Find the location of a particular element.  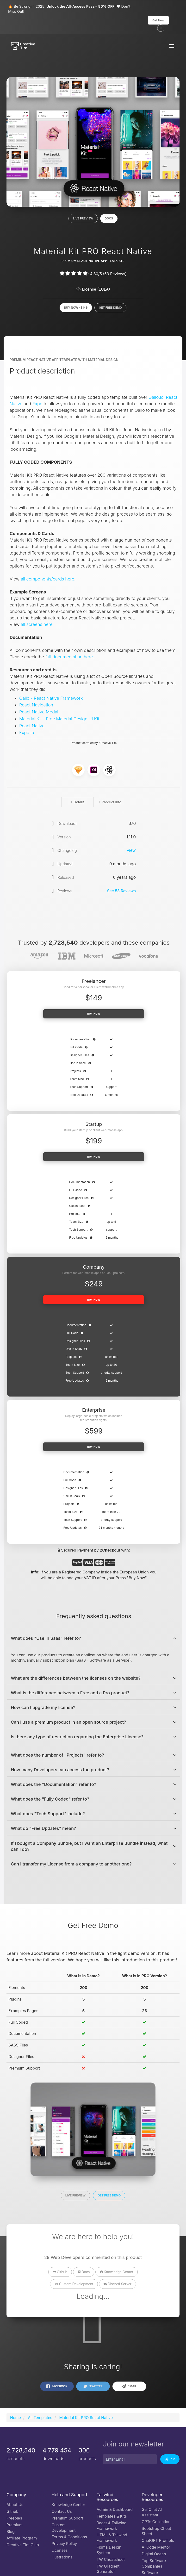

Contact Us is located at coordinates (62, 2511).